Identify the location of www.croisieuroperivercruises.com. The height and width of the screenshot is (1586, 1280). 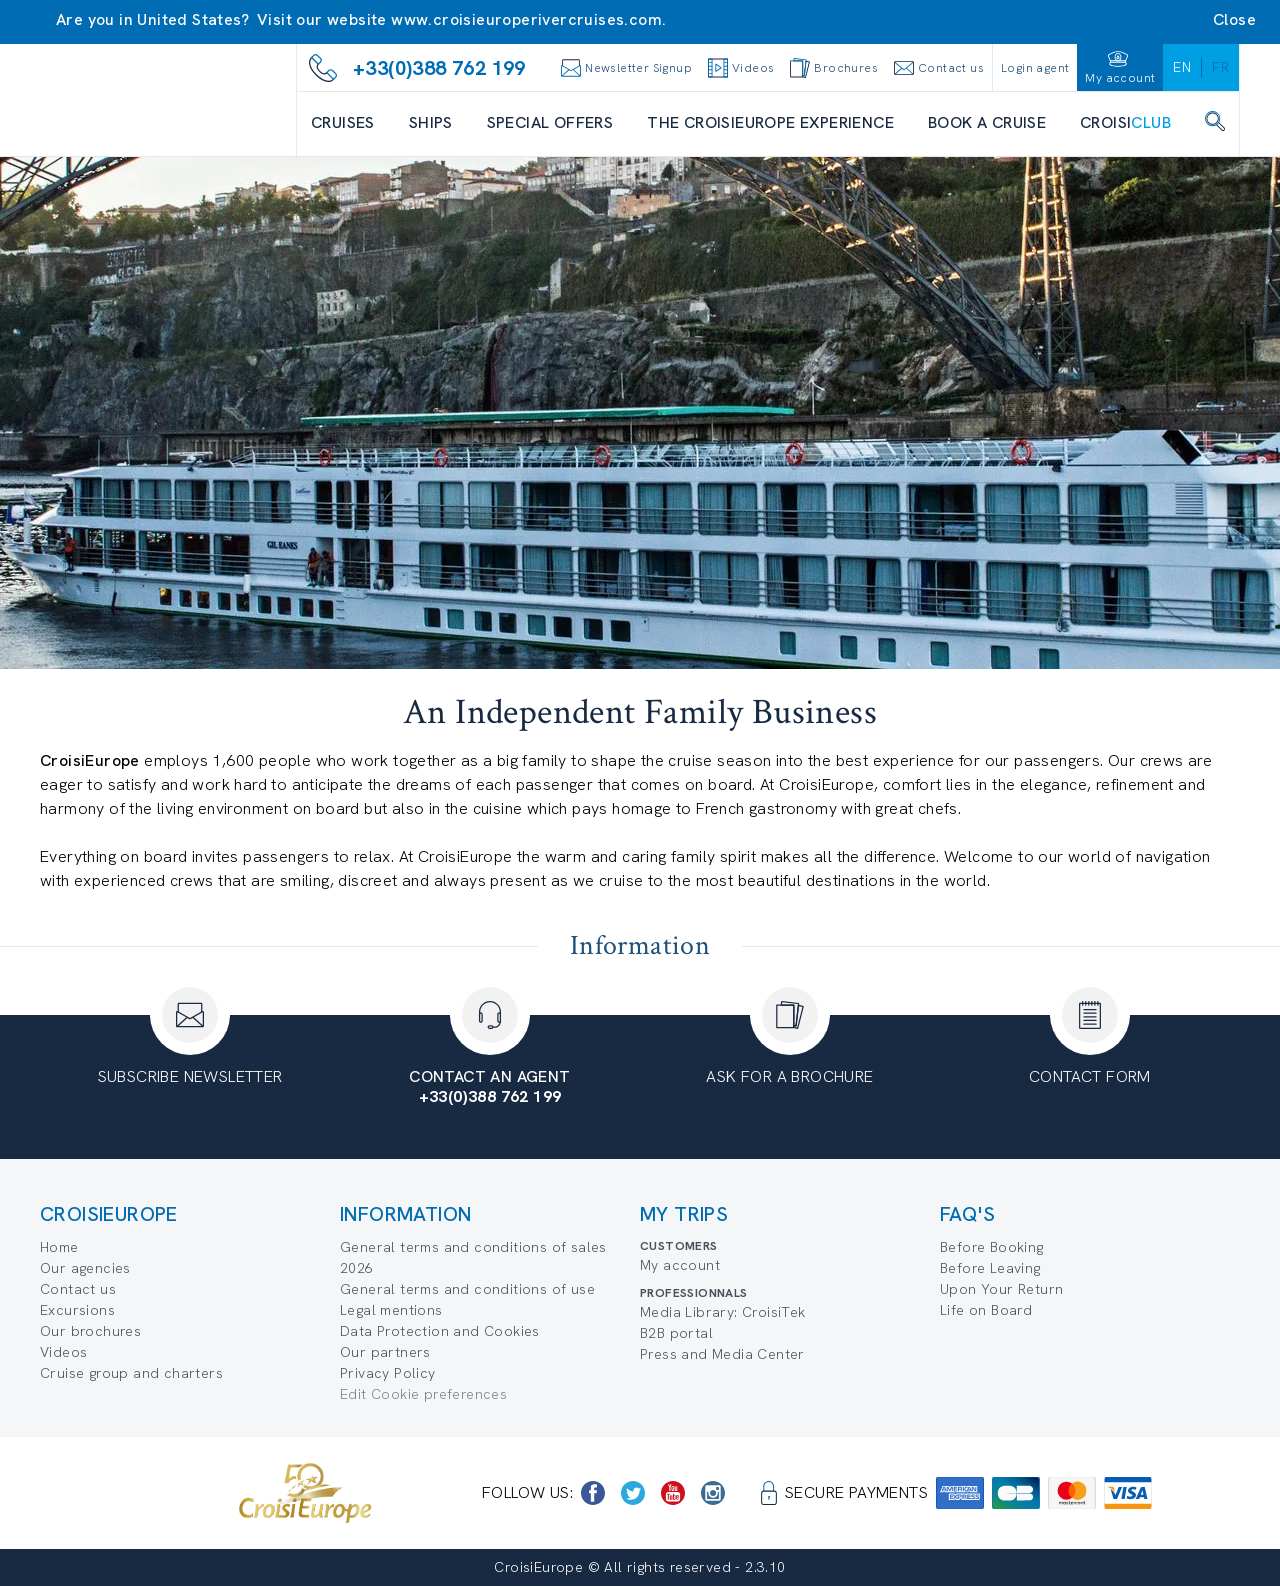
(526, 19).